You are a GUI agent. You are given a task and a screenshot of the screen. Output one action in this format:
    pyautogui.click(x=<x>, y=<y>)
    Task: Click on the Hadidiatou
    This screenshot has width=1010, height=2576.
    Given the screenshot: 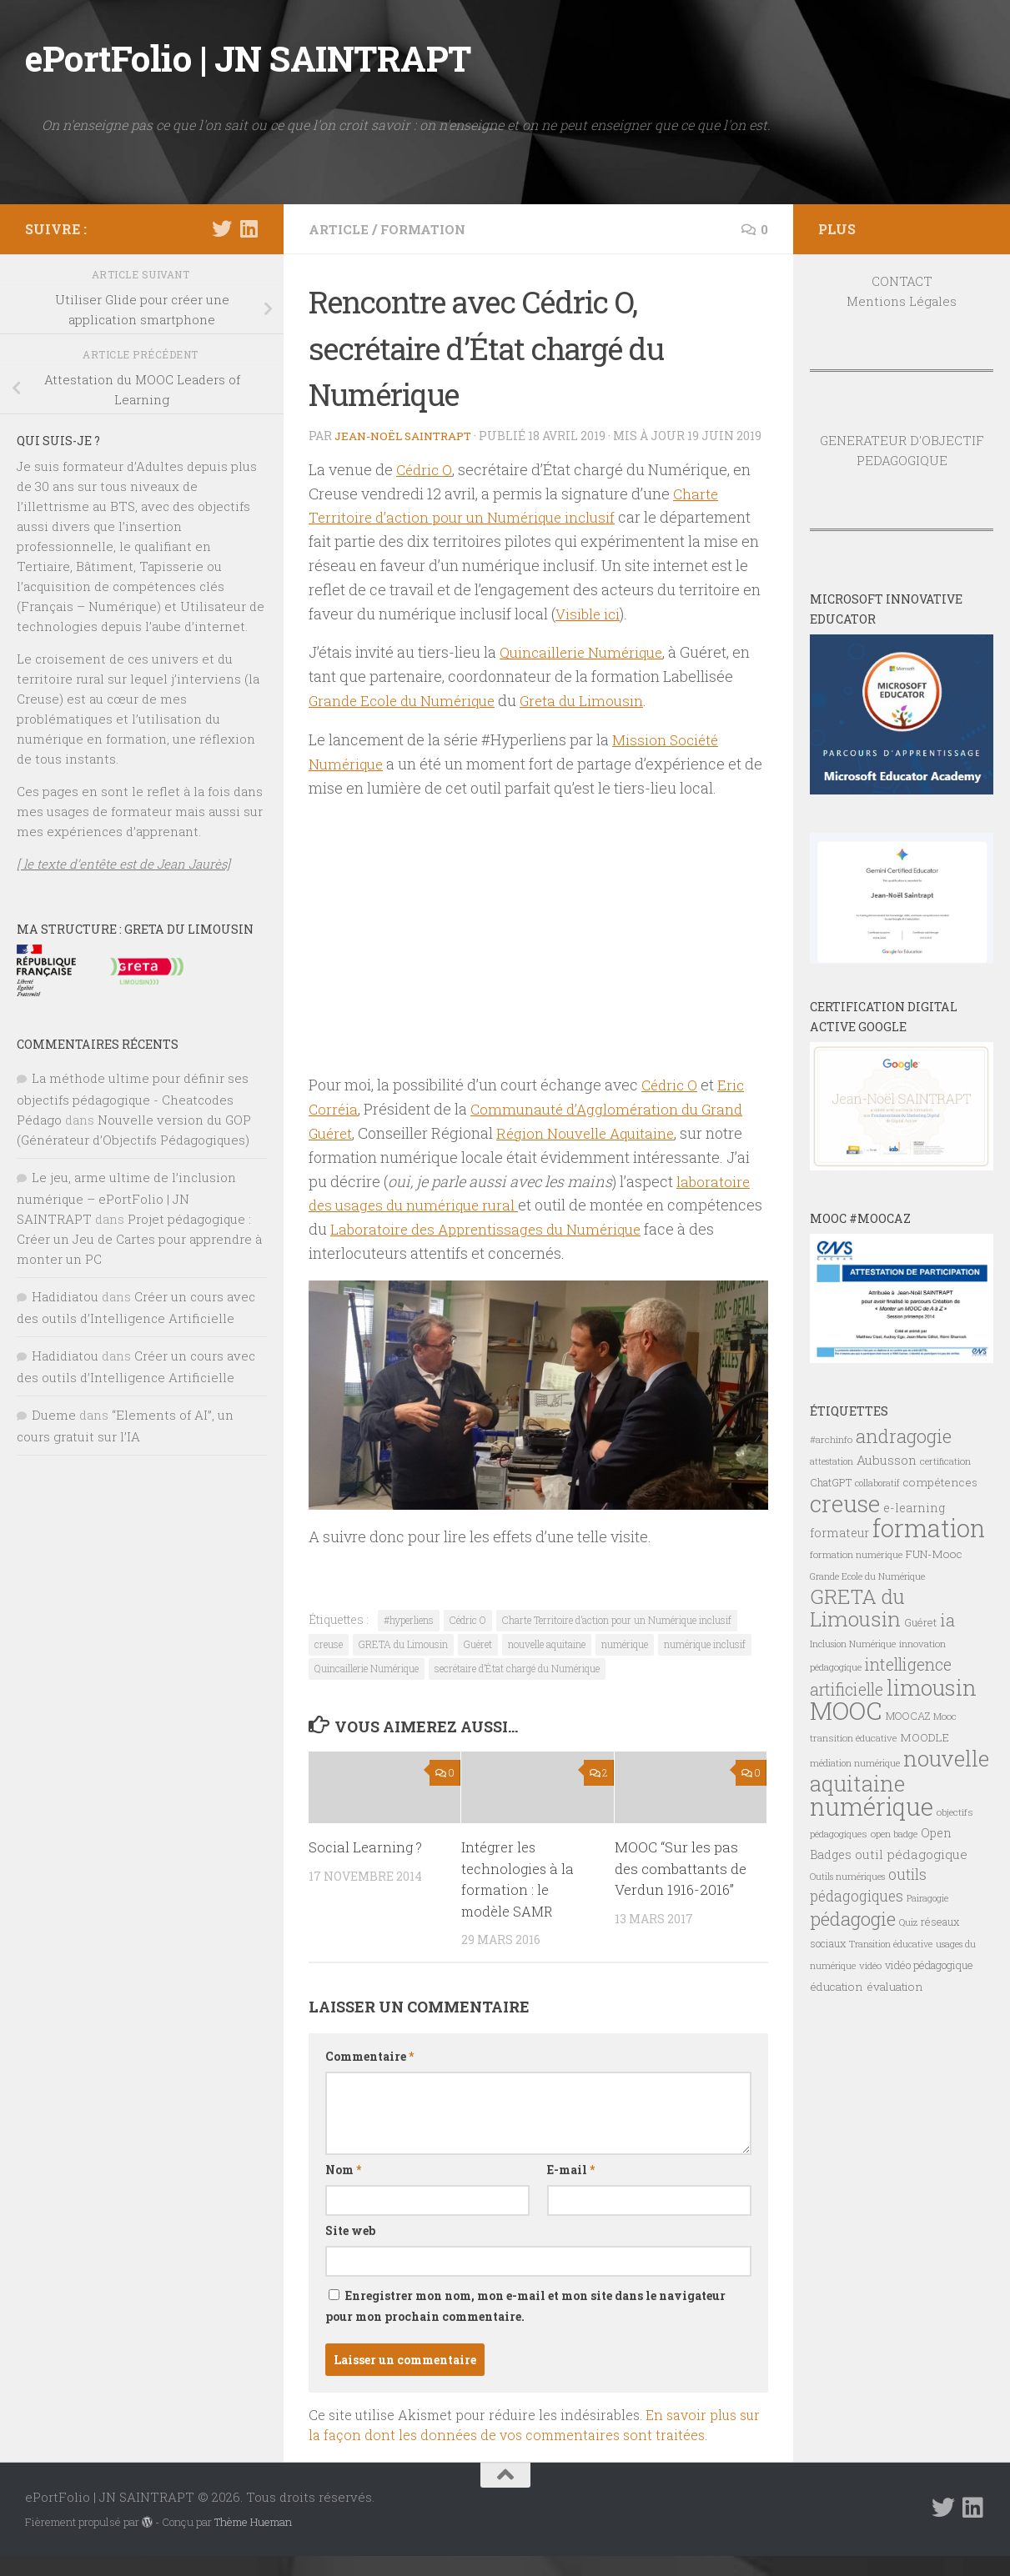 What is the action you would take?
    pyautogui.click(x=65, y=1296)
    